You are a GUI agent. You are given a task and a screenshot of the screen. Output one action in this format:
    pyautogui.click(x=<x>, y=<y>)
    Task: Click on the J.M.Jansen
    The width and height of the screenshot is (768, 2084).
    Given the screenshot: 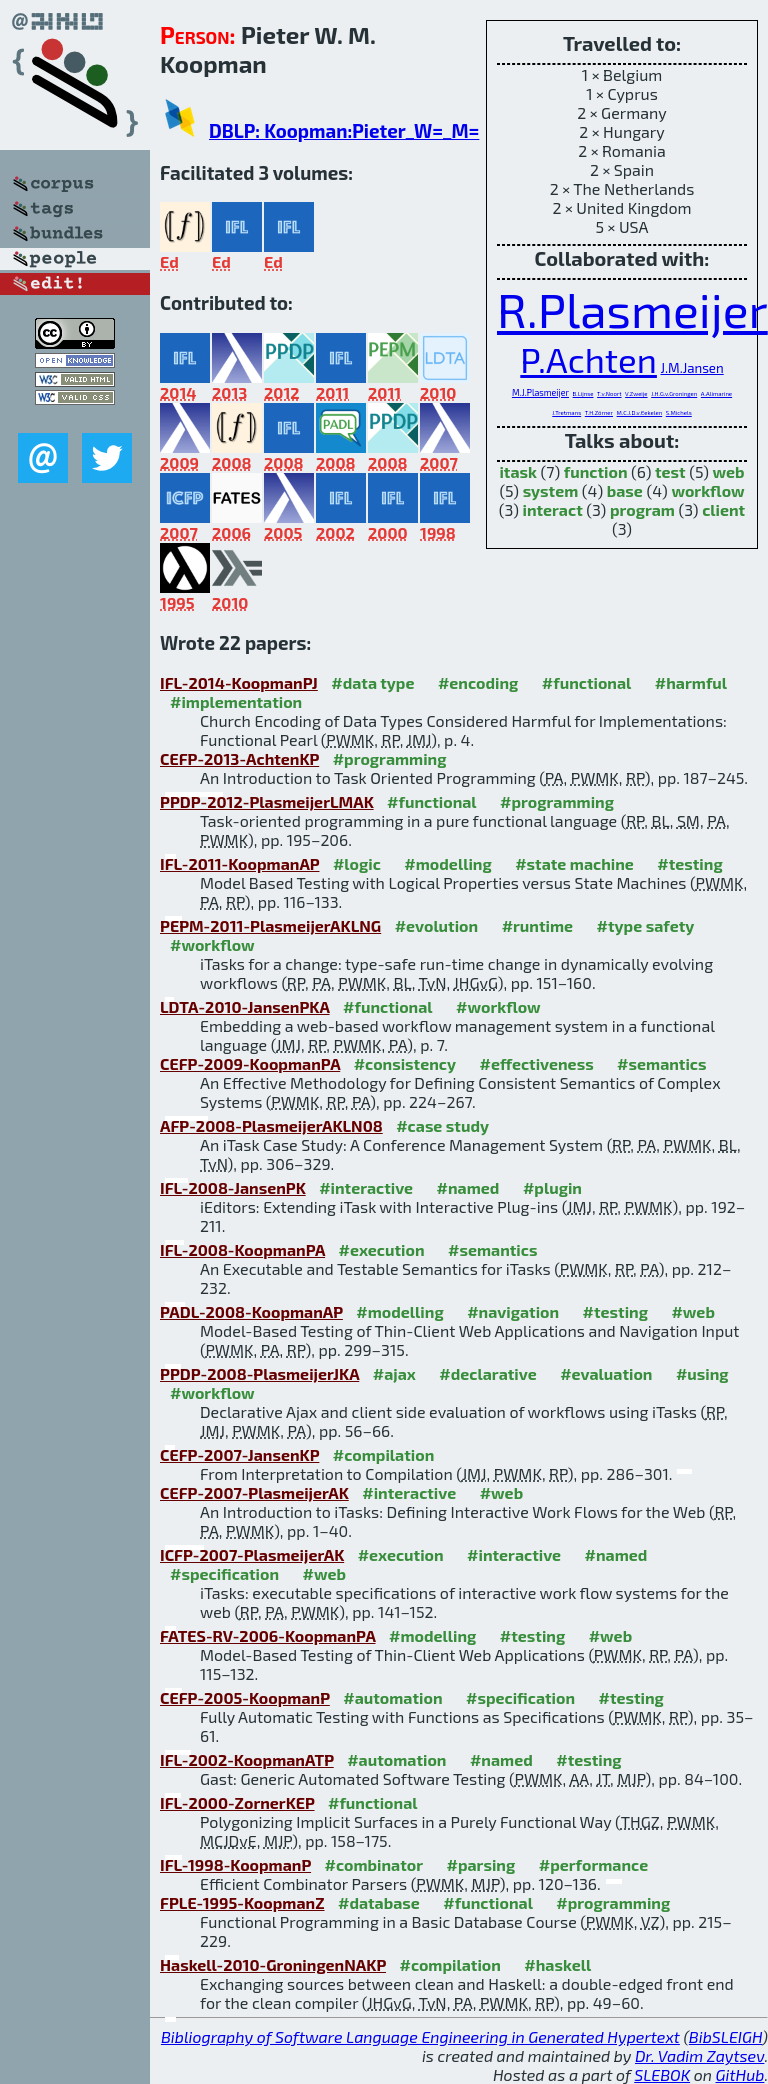 What is the action you would take?
    pyautogui.click(x=691, y=368)
    